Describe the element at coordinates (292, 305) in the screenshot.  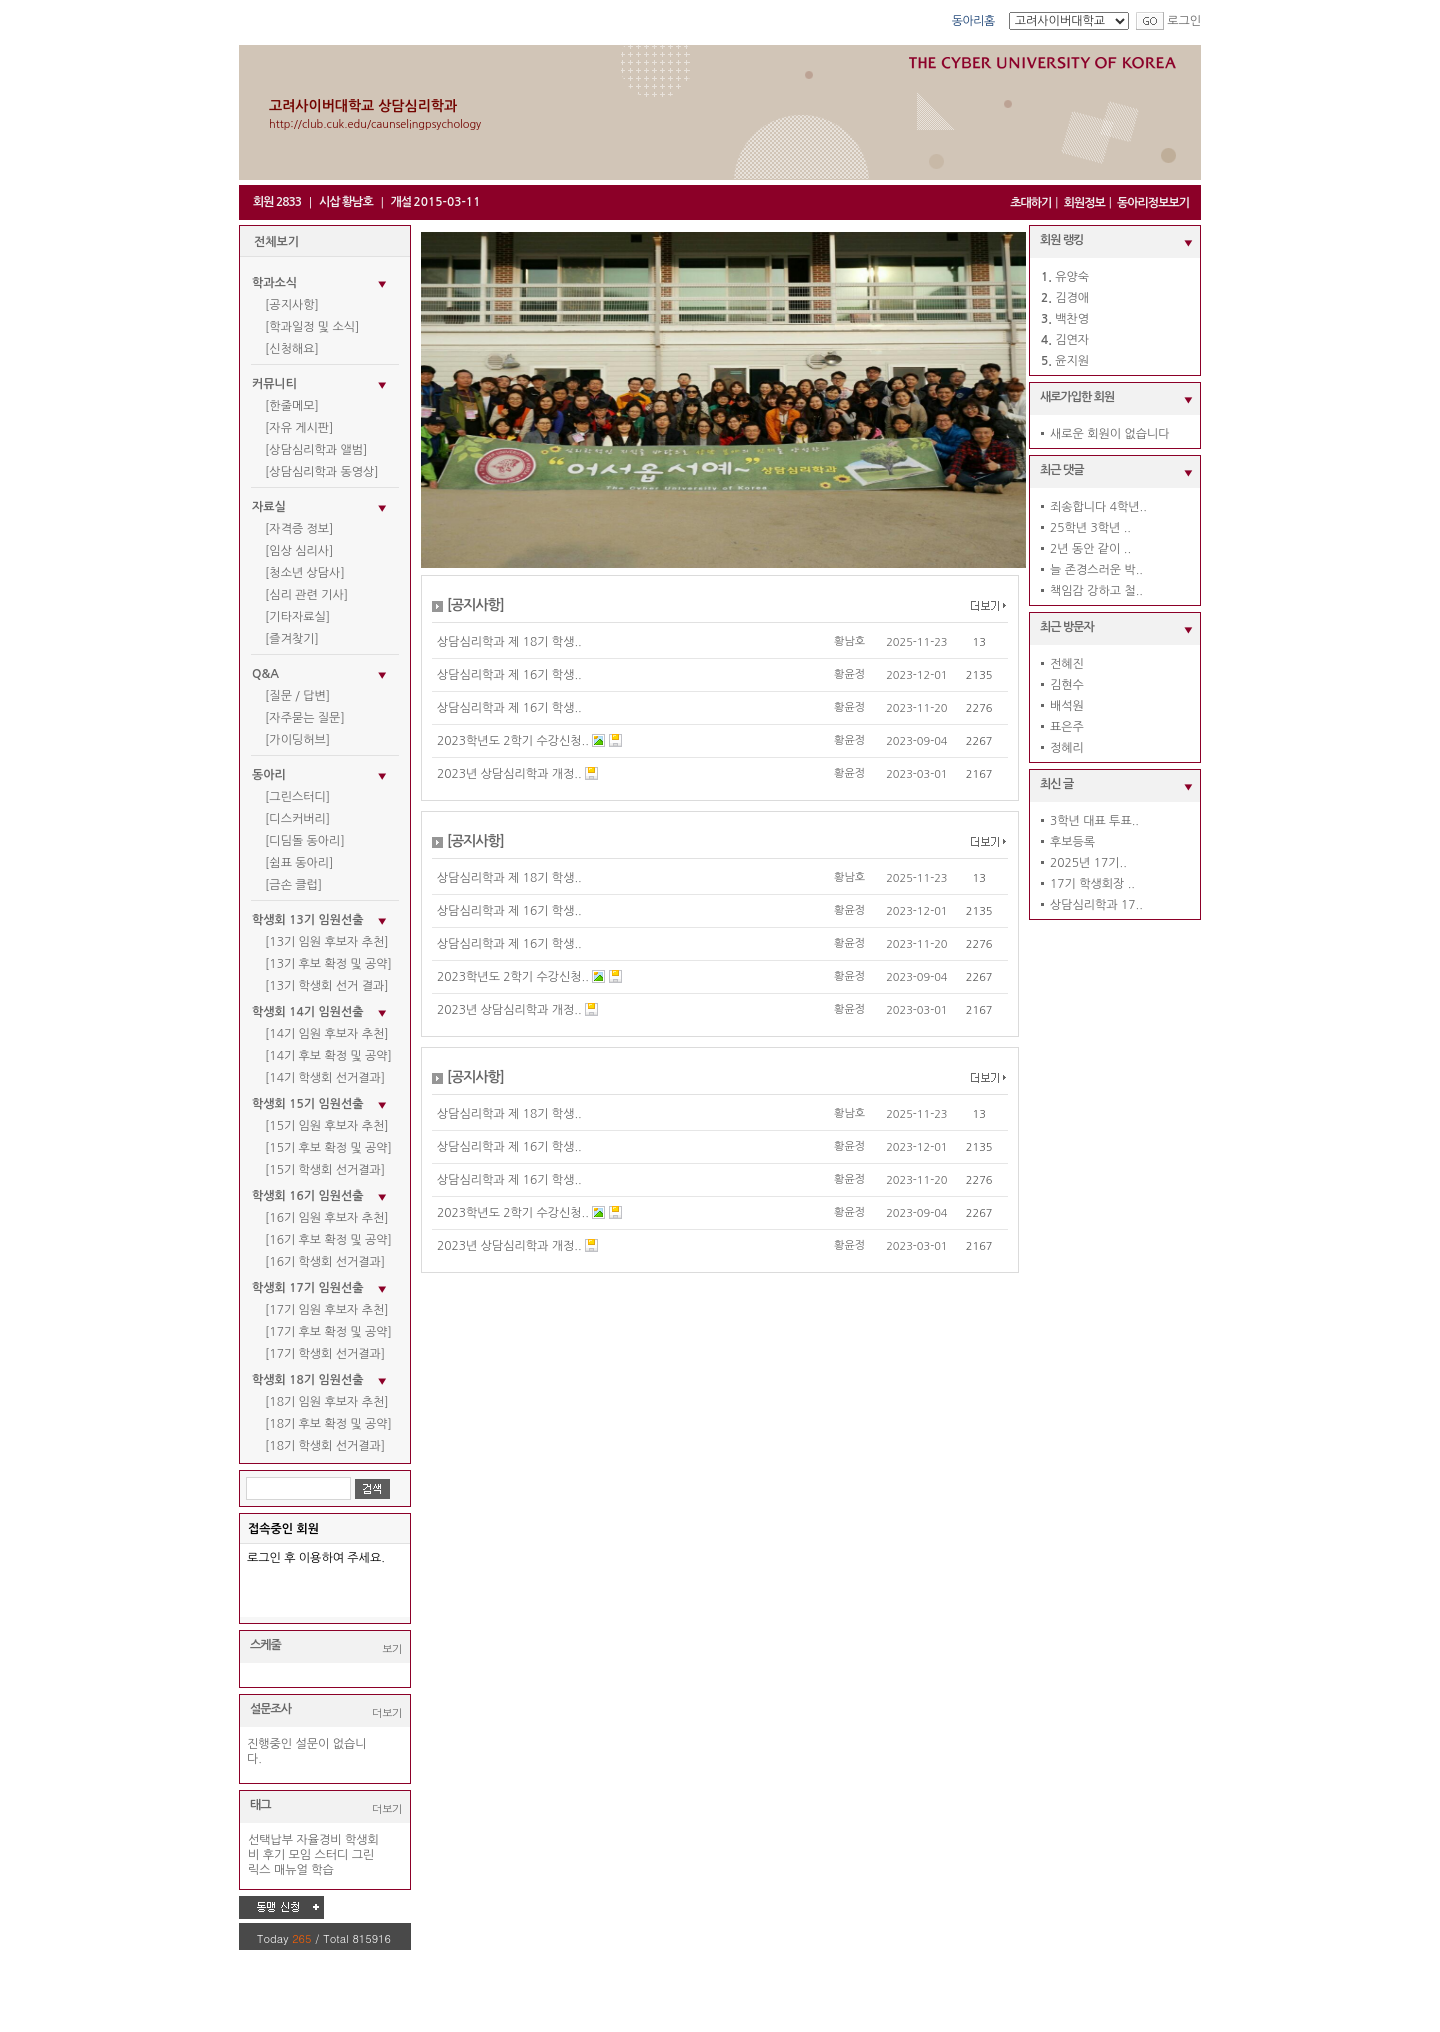
I see `[공지사항]` at that location.